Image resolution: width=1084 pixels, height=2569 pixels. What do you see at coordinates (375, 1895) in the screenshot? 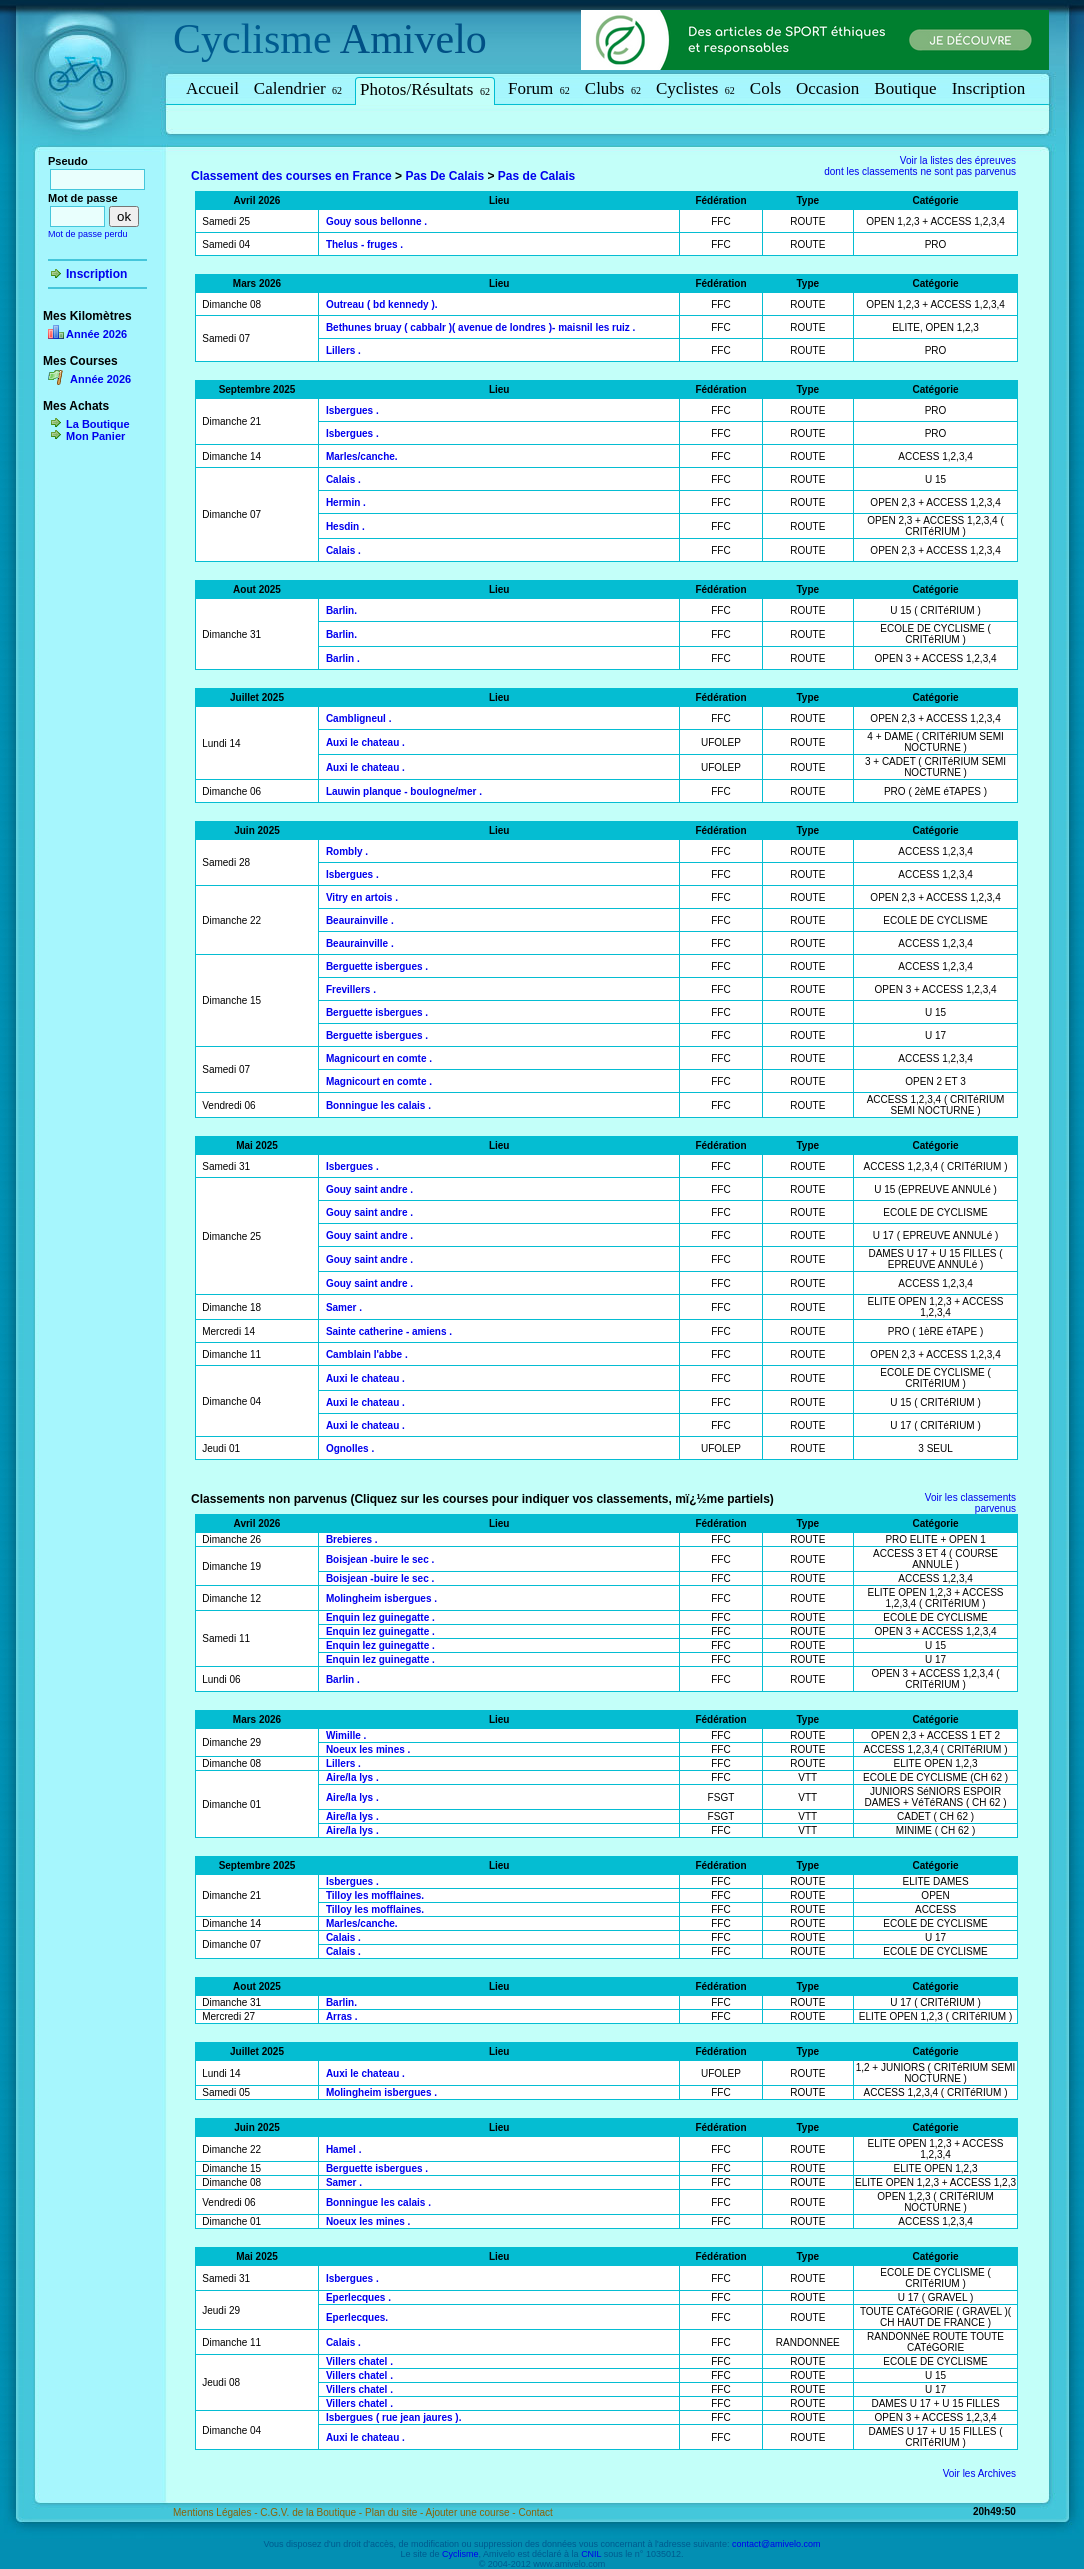
I see `Tilloy les mofflaines.` at bounding box center [375, 1895].